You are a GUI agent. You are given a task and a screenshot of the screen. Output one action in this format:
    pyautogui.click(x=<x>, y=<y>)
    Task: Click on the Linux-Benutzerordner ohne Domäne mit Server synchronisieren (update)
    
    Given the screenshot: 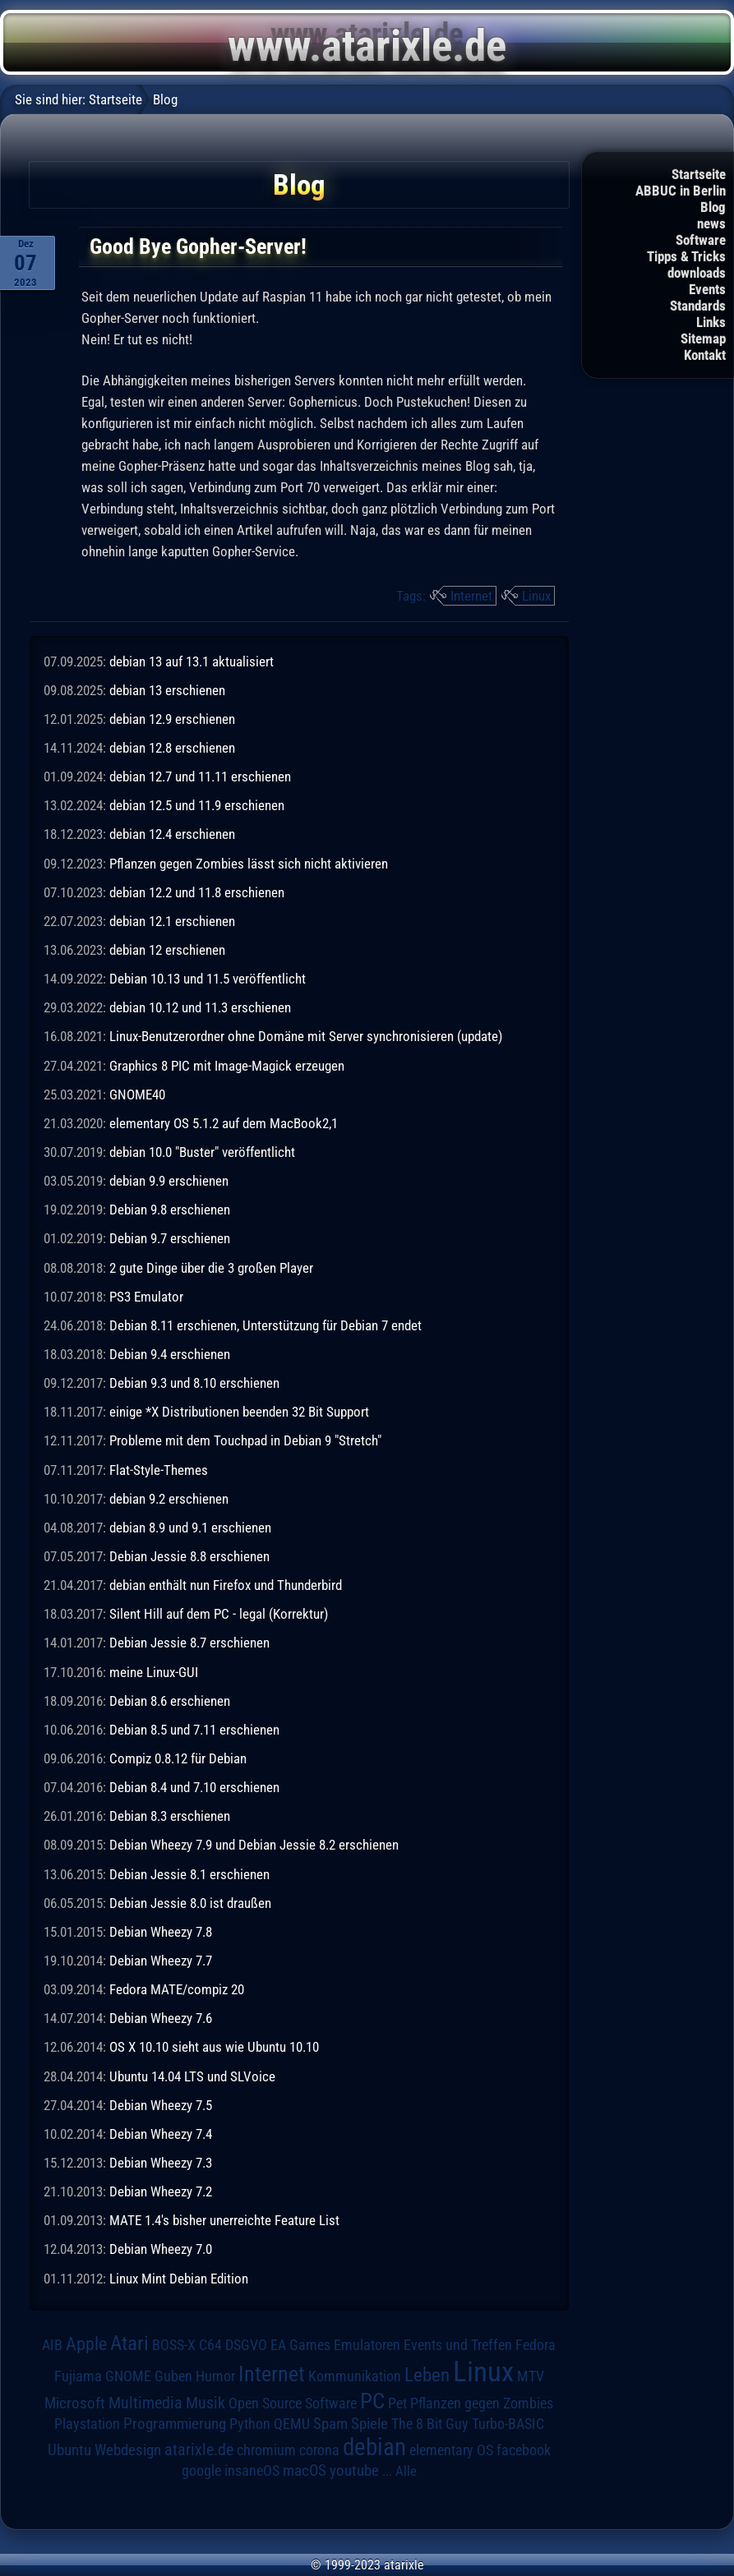 What is the action you would take?
    pyautogui.click(x=305, y=1036)
    